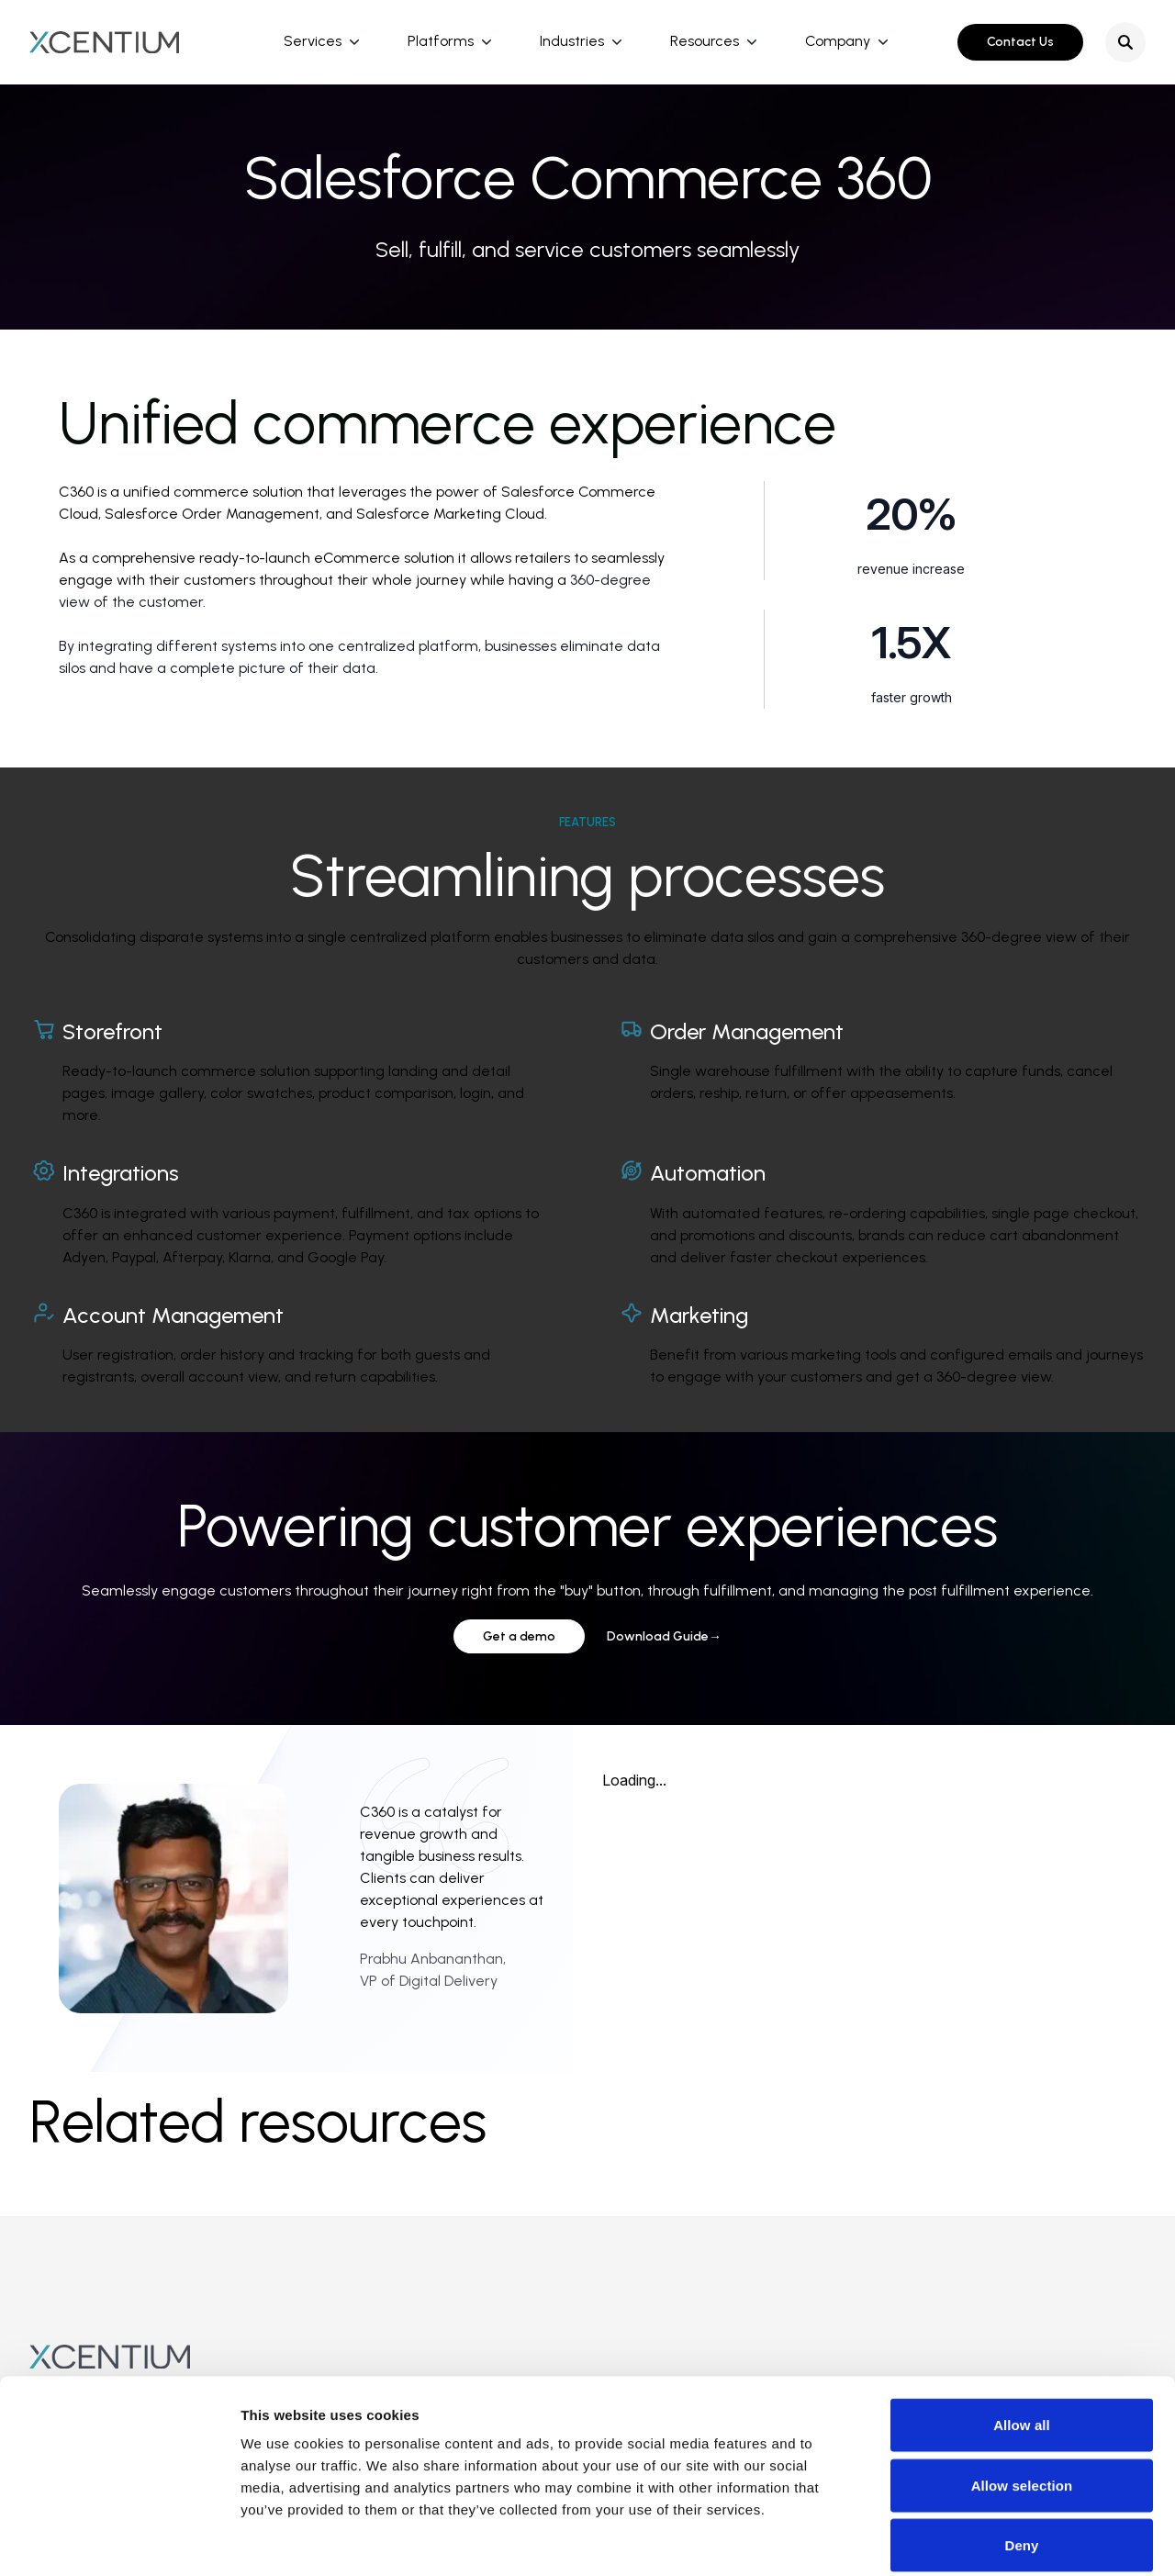  Describe the element at coordinates (519, 1636) in the screenshot. I see `Get a demo` at that location.